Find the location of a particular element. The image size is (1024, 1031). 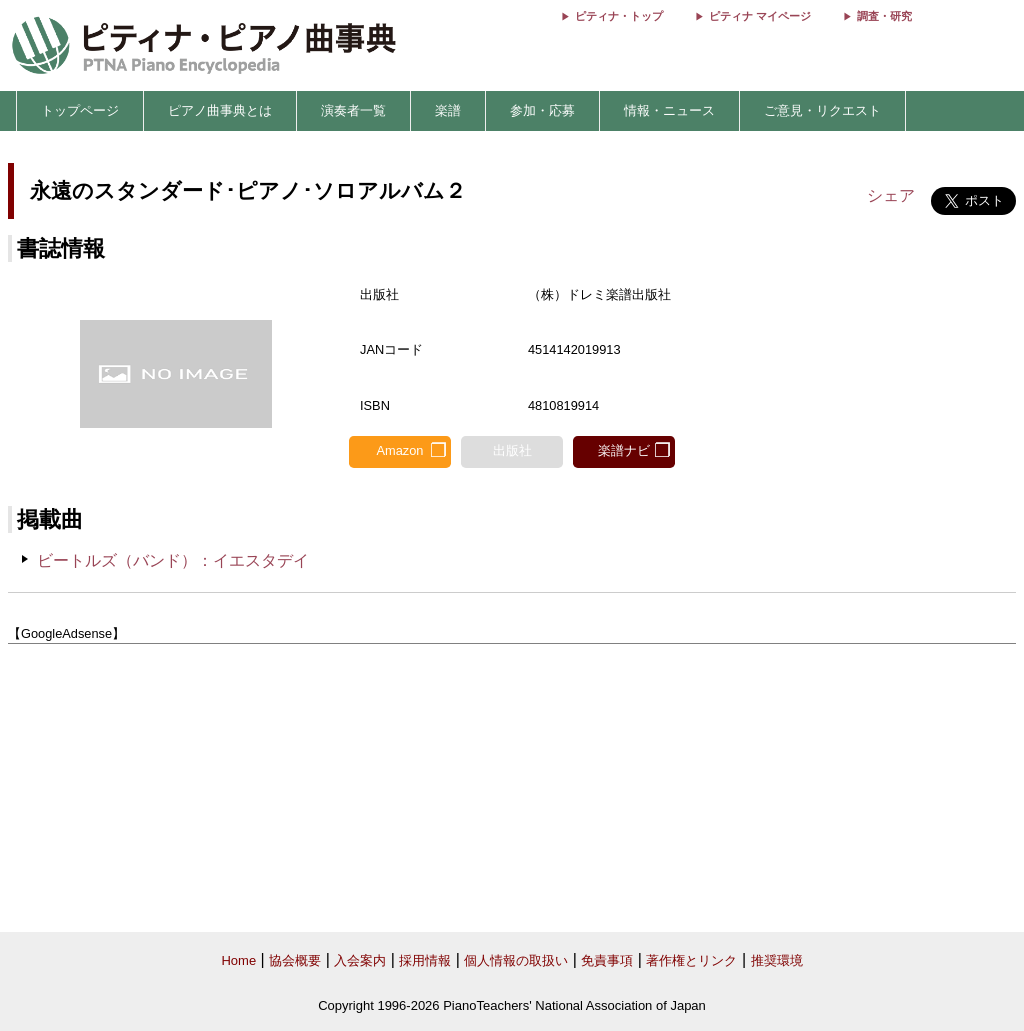

ピティナ マイページ is located at coordinates (760, 16).